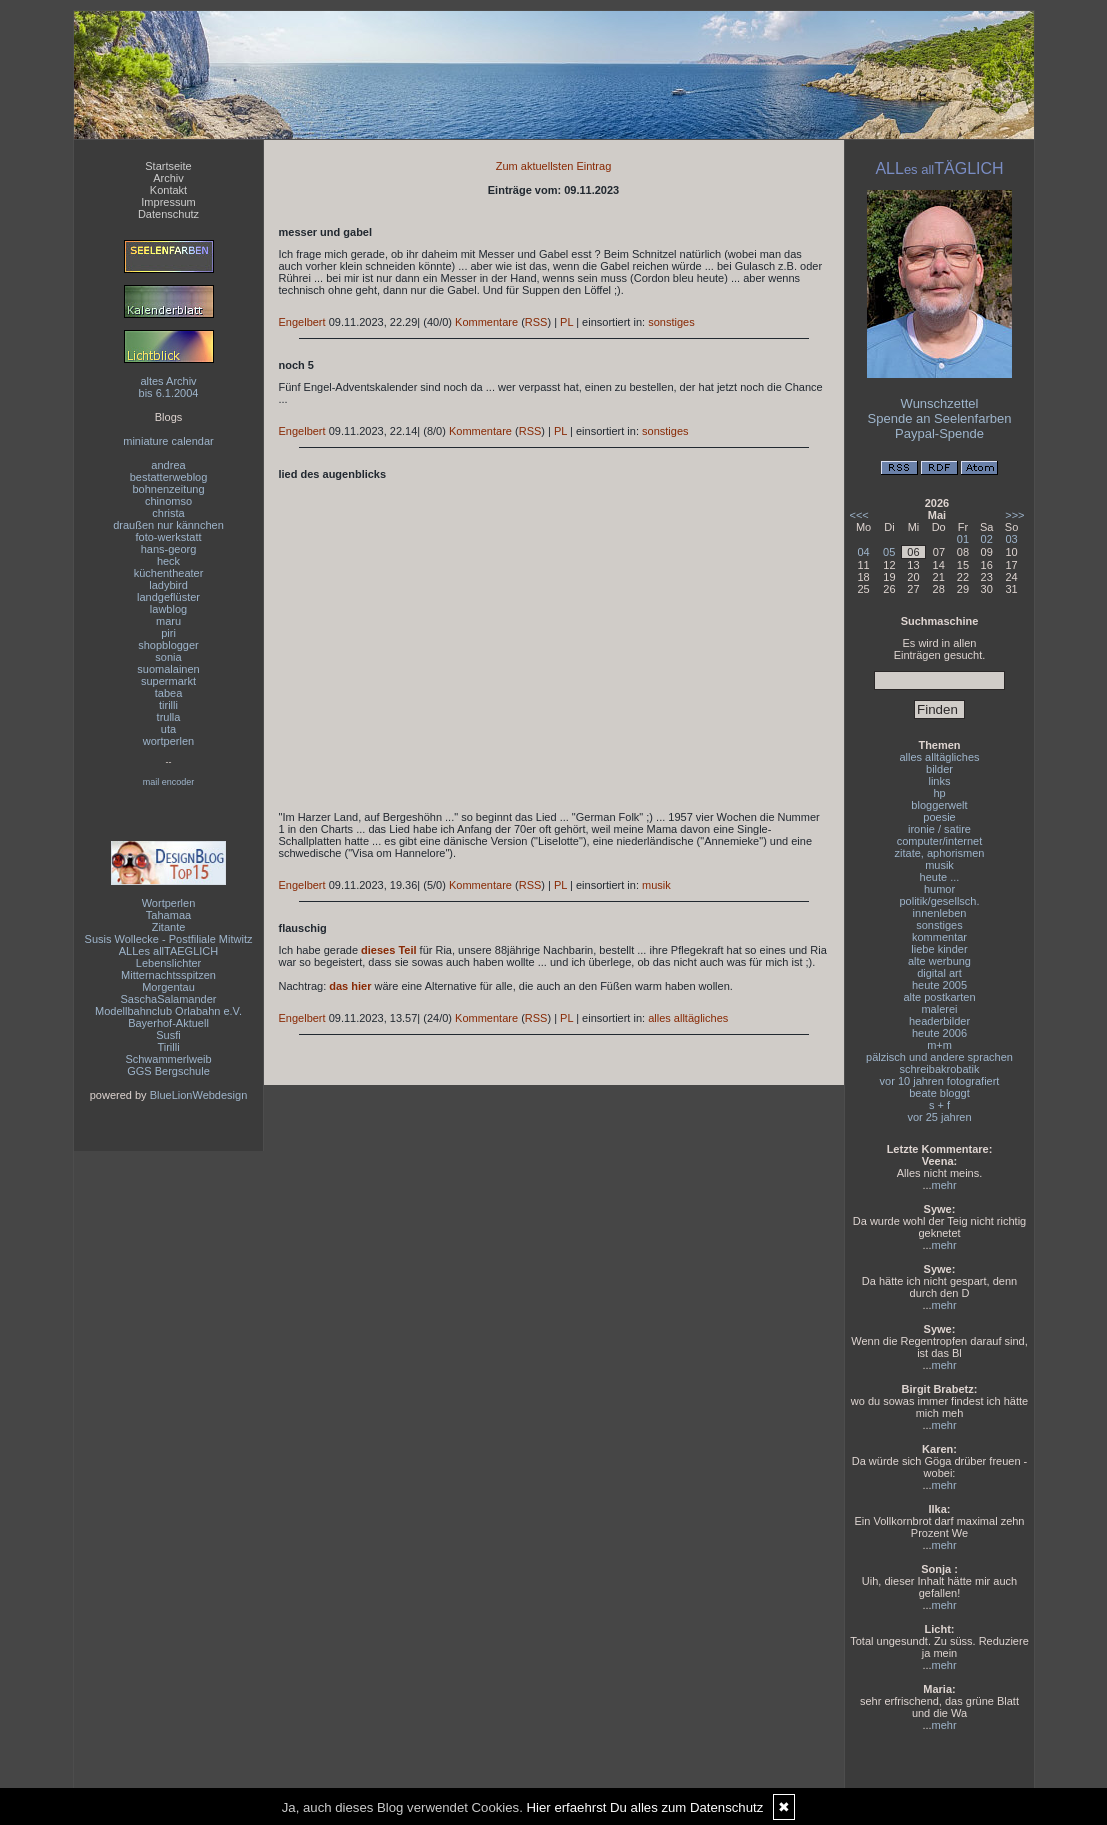 This screenshot has width=1107, height=1825. Describe the element at coordinates (939, 1057) in the screenshot. I see `pälzisch und andere sprachen` at that location.